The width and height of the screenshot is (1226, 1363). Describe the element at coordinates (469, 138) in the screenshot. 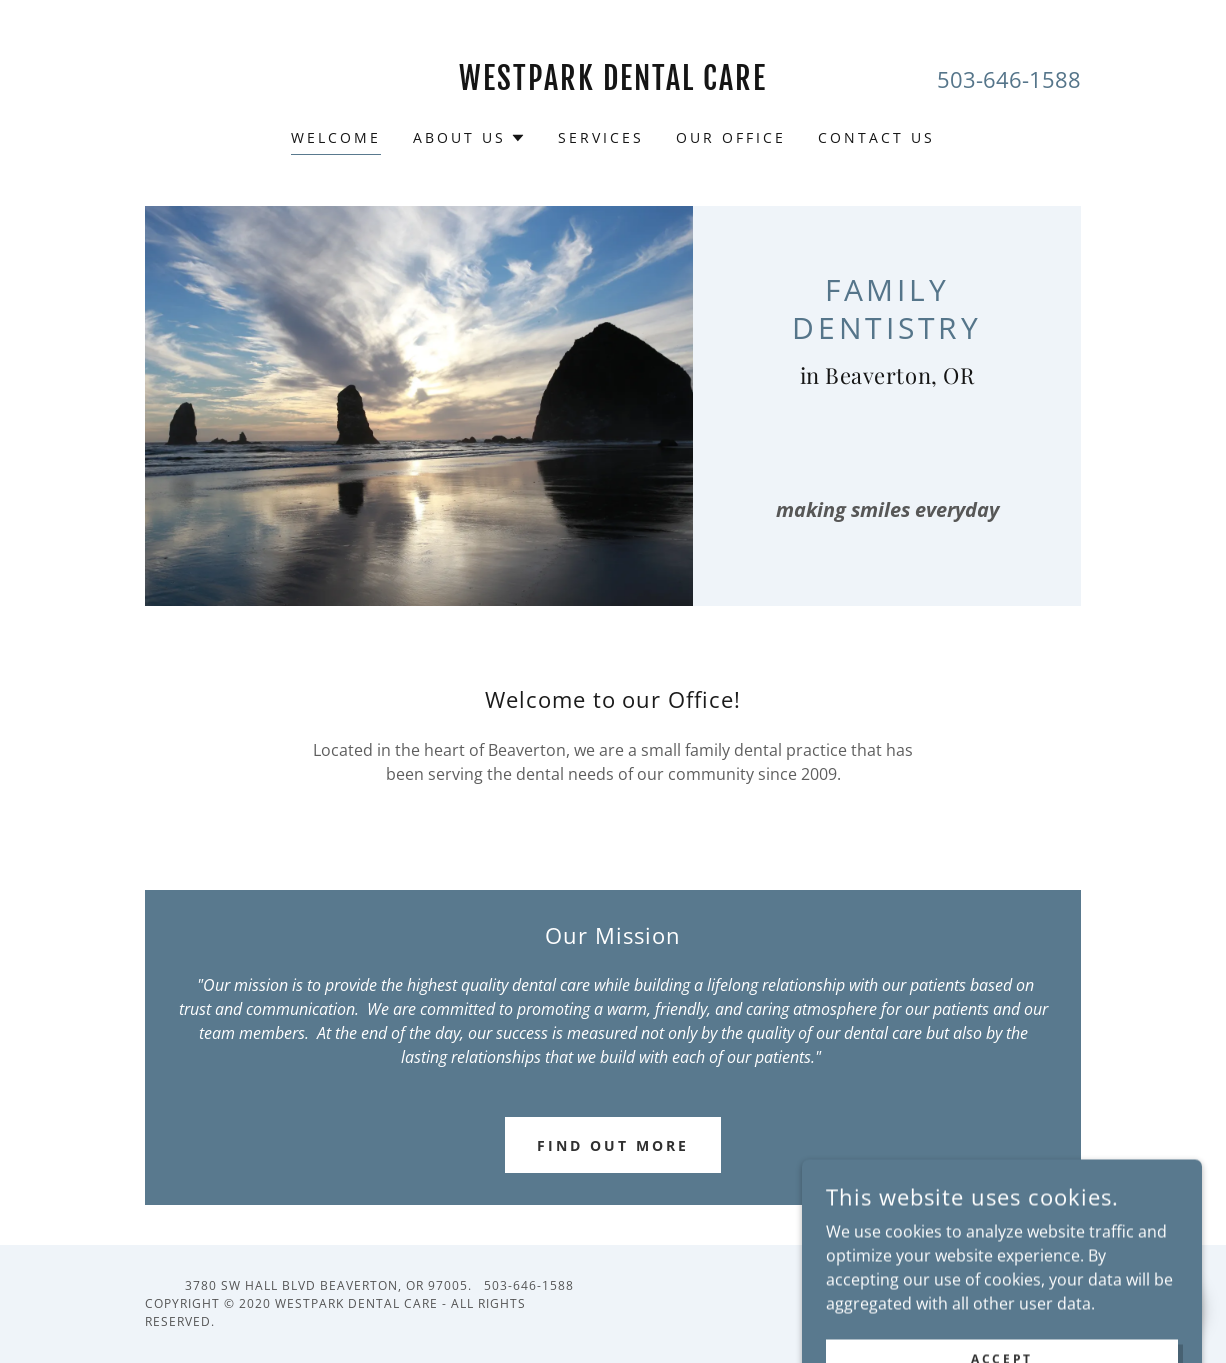

I see `[button]` at that location.